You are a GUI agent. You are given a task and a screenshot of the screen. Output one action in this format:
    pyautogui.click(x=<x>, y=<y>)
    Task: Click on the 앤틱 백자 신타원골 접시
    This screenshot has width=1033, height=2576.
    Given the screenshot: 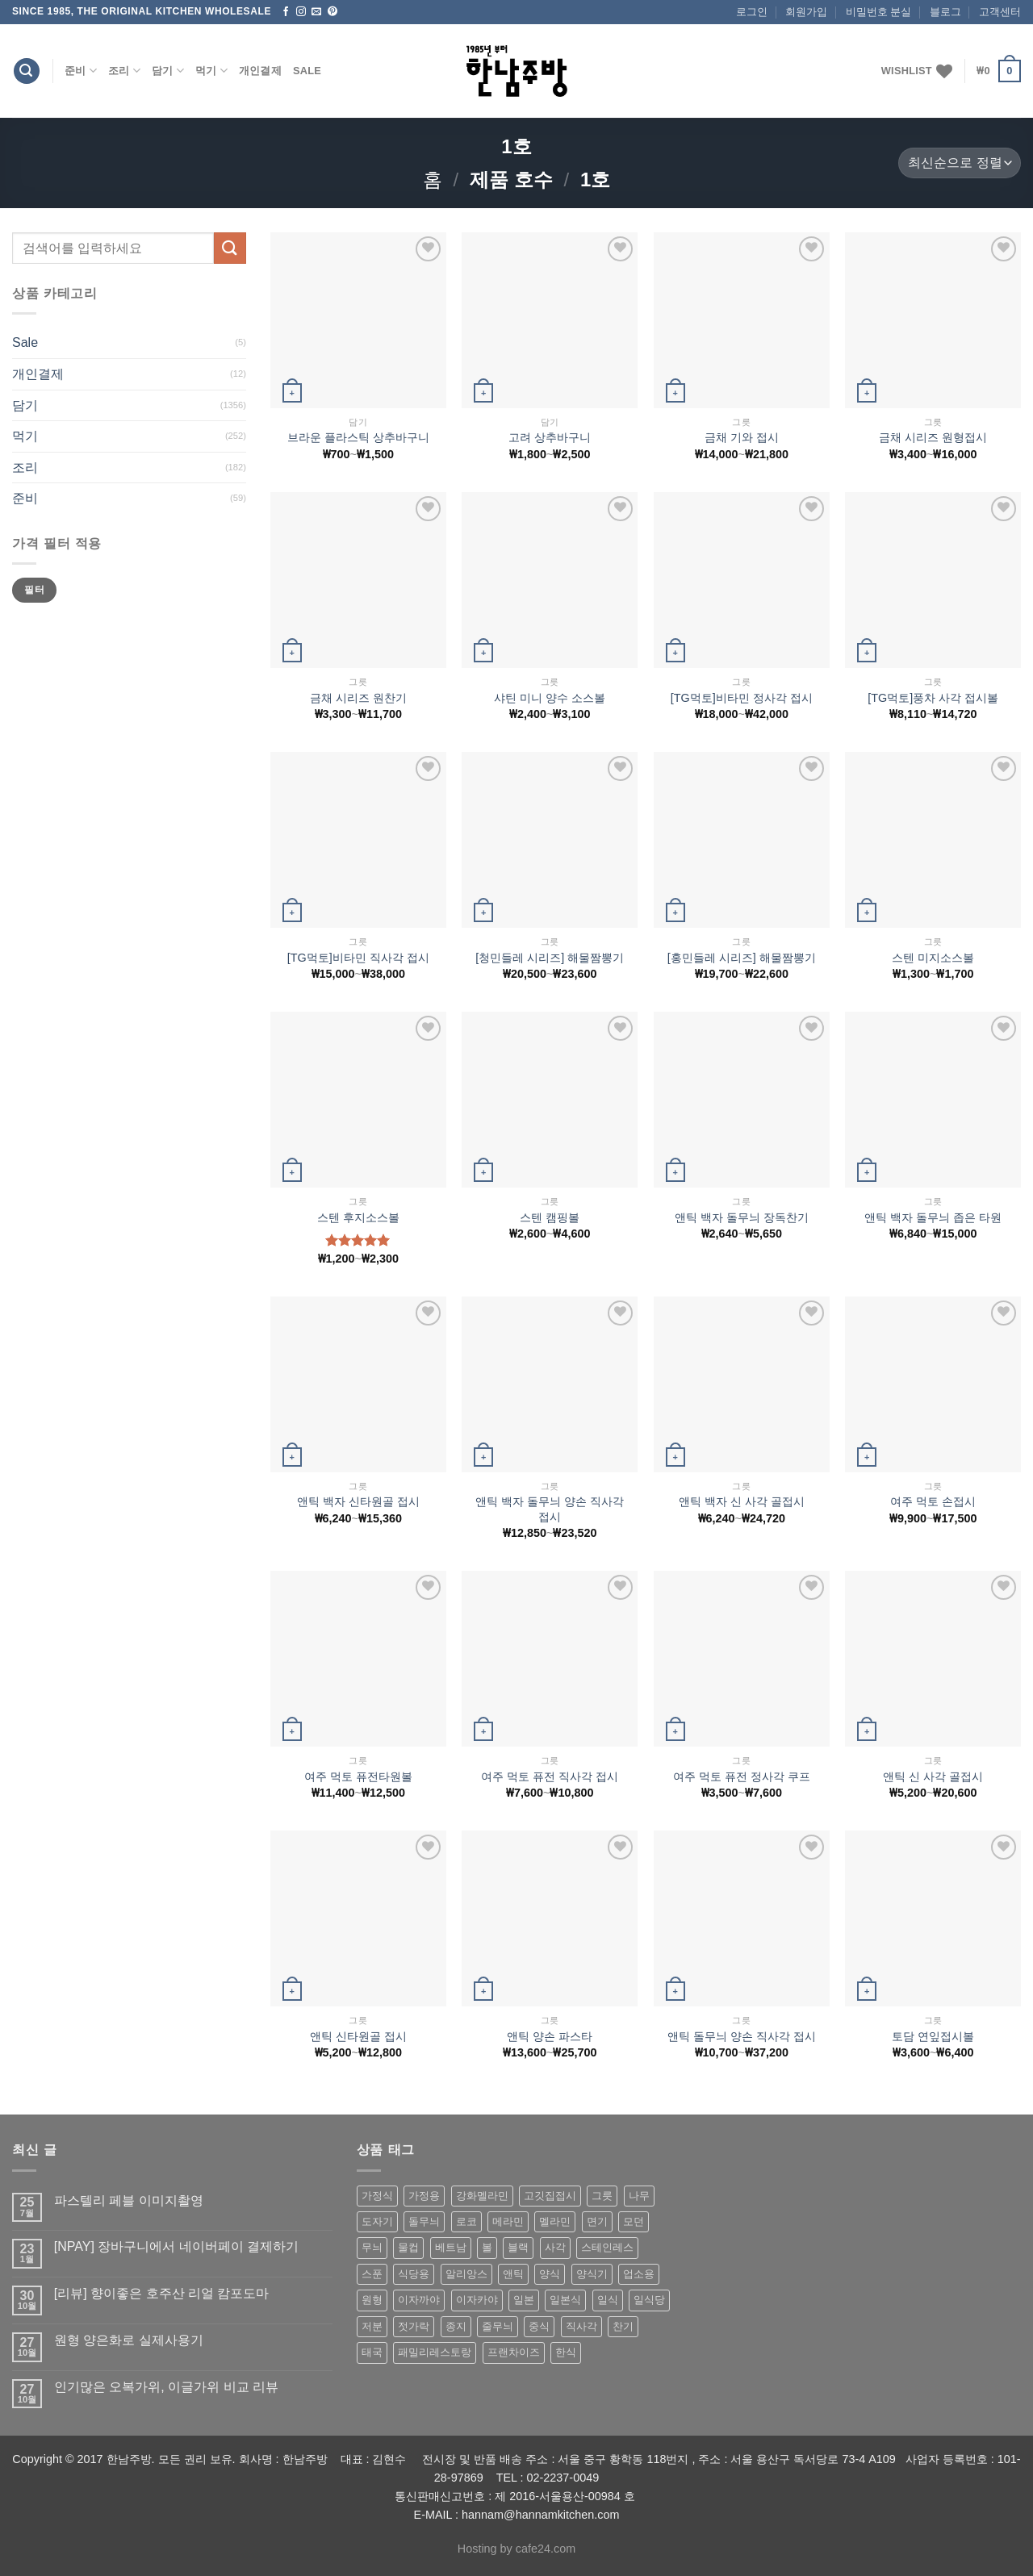 What is the action you would take?
    pyautogui.click(x=358, y=1501)
    